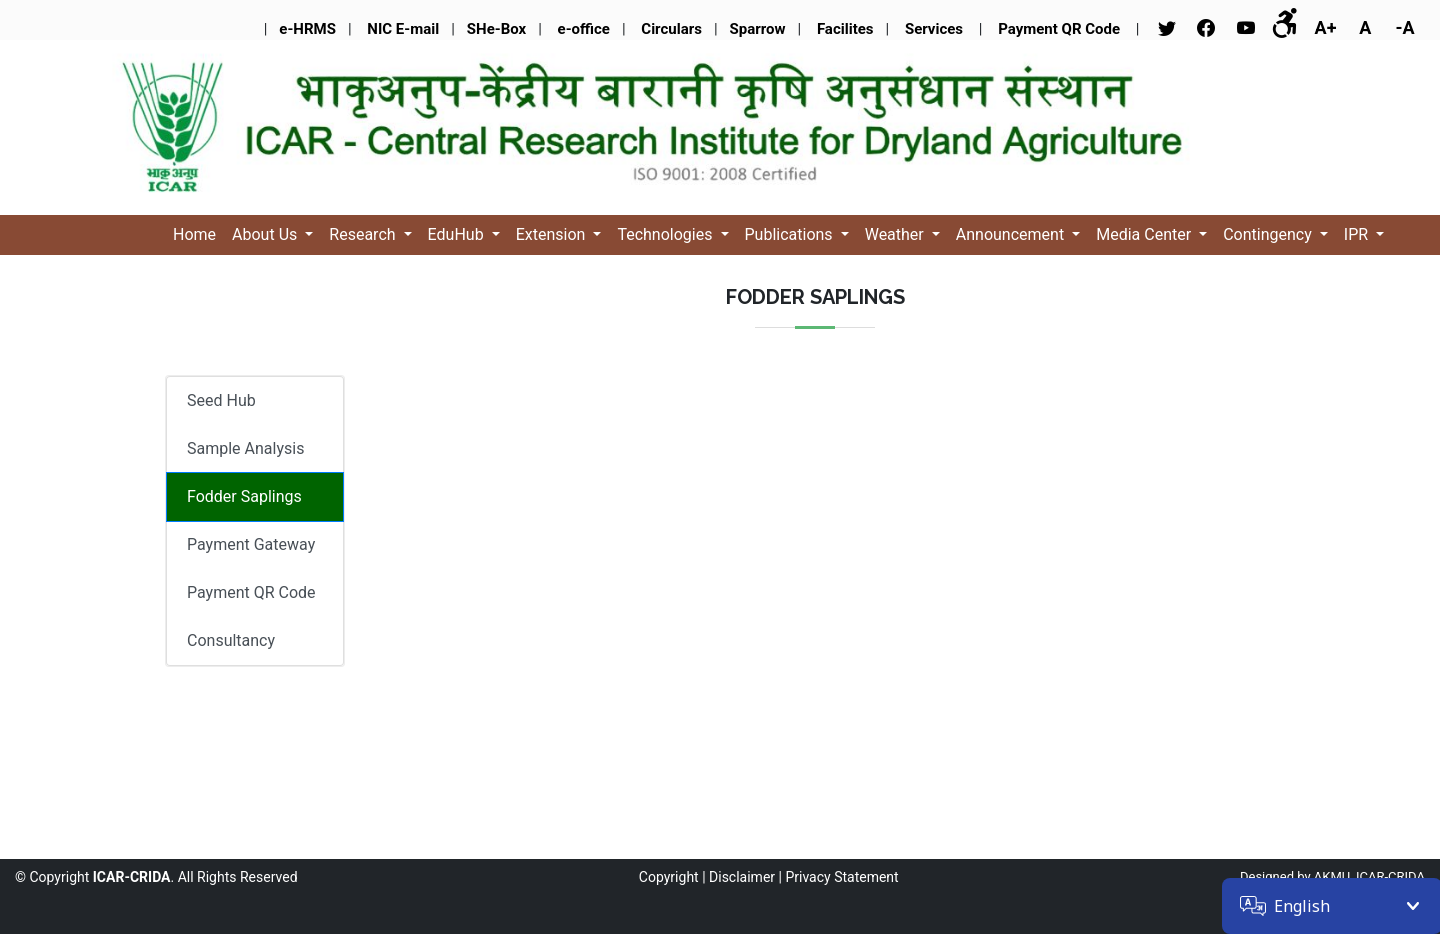 This screenshot has height=934, width=1440. Describe the element at coordinates (458, 234) in the screenshot. I see `EduHub [button]` at that location.